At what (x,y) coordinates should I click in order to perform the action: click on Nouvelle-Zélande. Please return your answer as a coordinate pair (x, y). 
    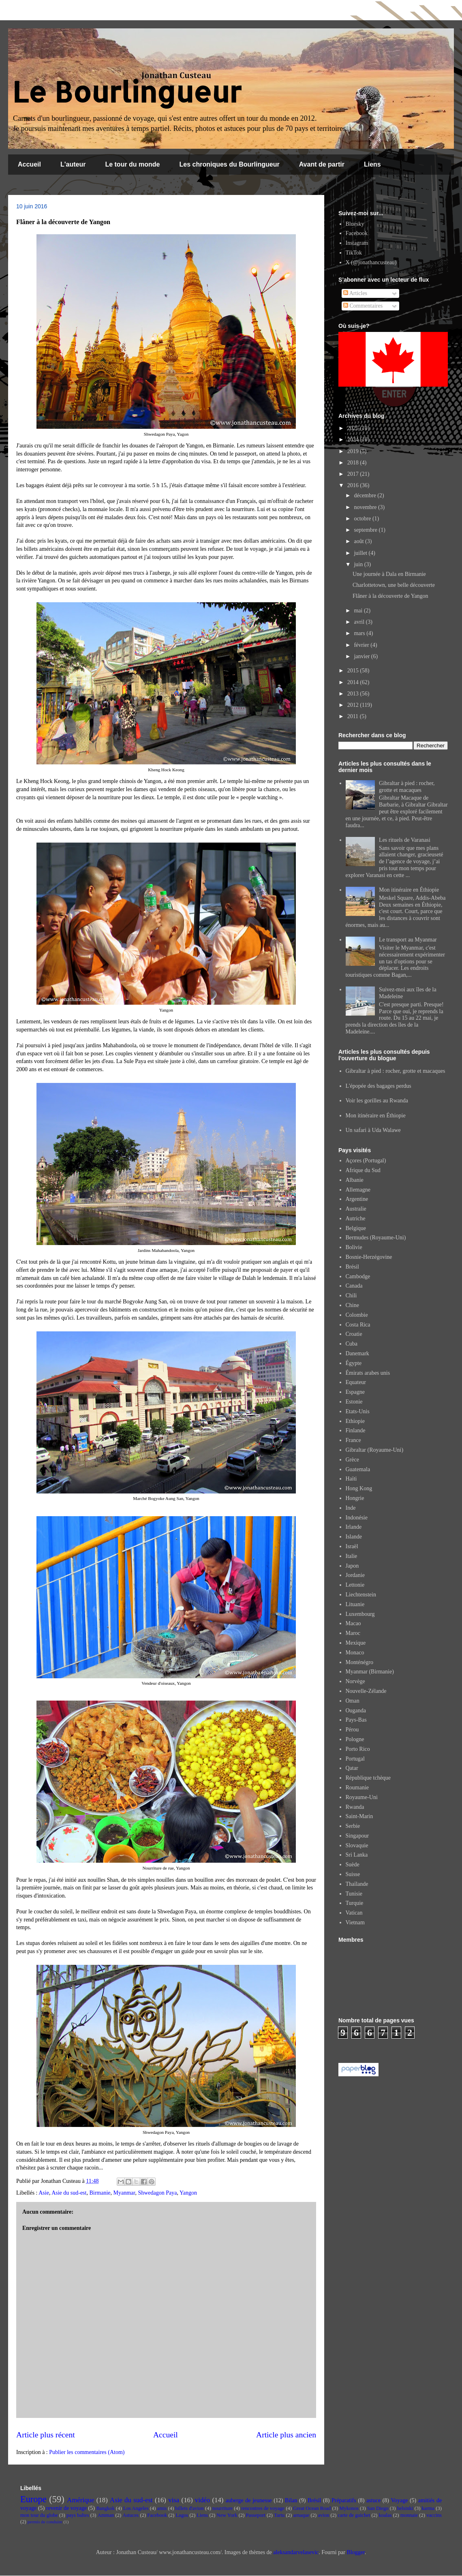
    Looking at the image, I should click on (366, 1691).